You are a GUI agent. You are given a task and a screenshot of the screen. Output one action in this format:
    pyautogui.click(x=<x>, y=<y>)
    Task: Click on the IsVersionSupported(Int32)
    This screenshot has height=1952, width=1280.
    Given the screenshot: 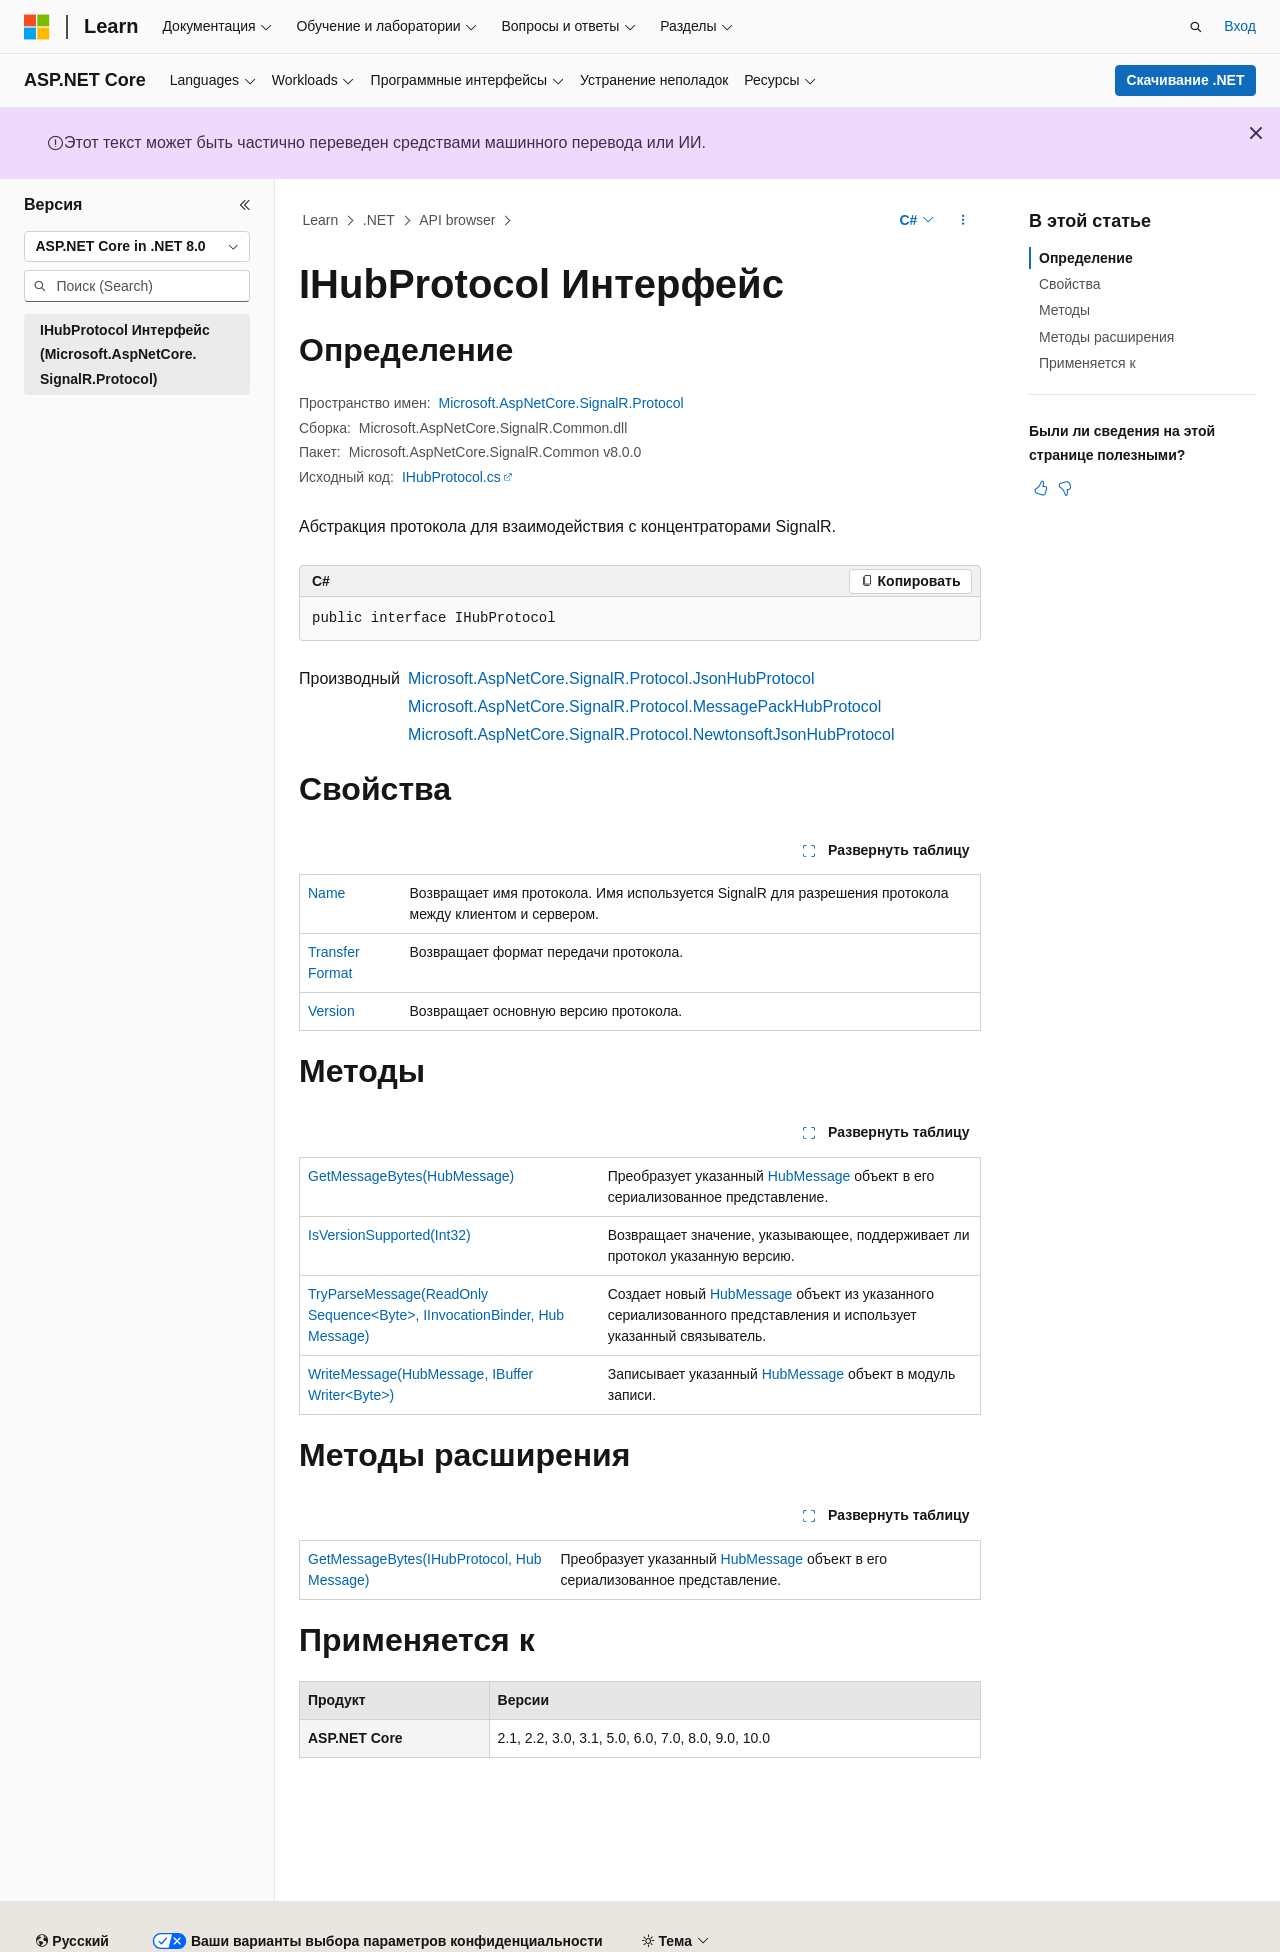 What is the action you would take?
    pyautogui.click(x=389, y=1235)
    